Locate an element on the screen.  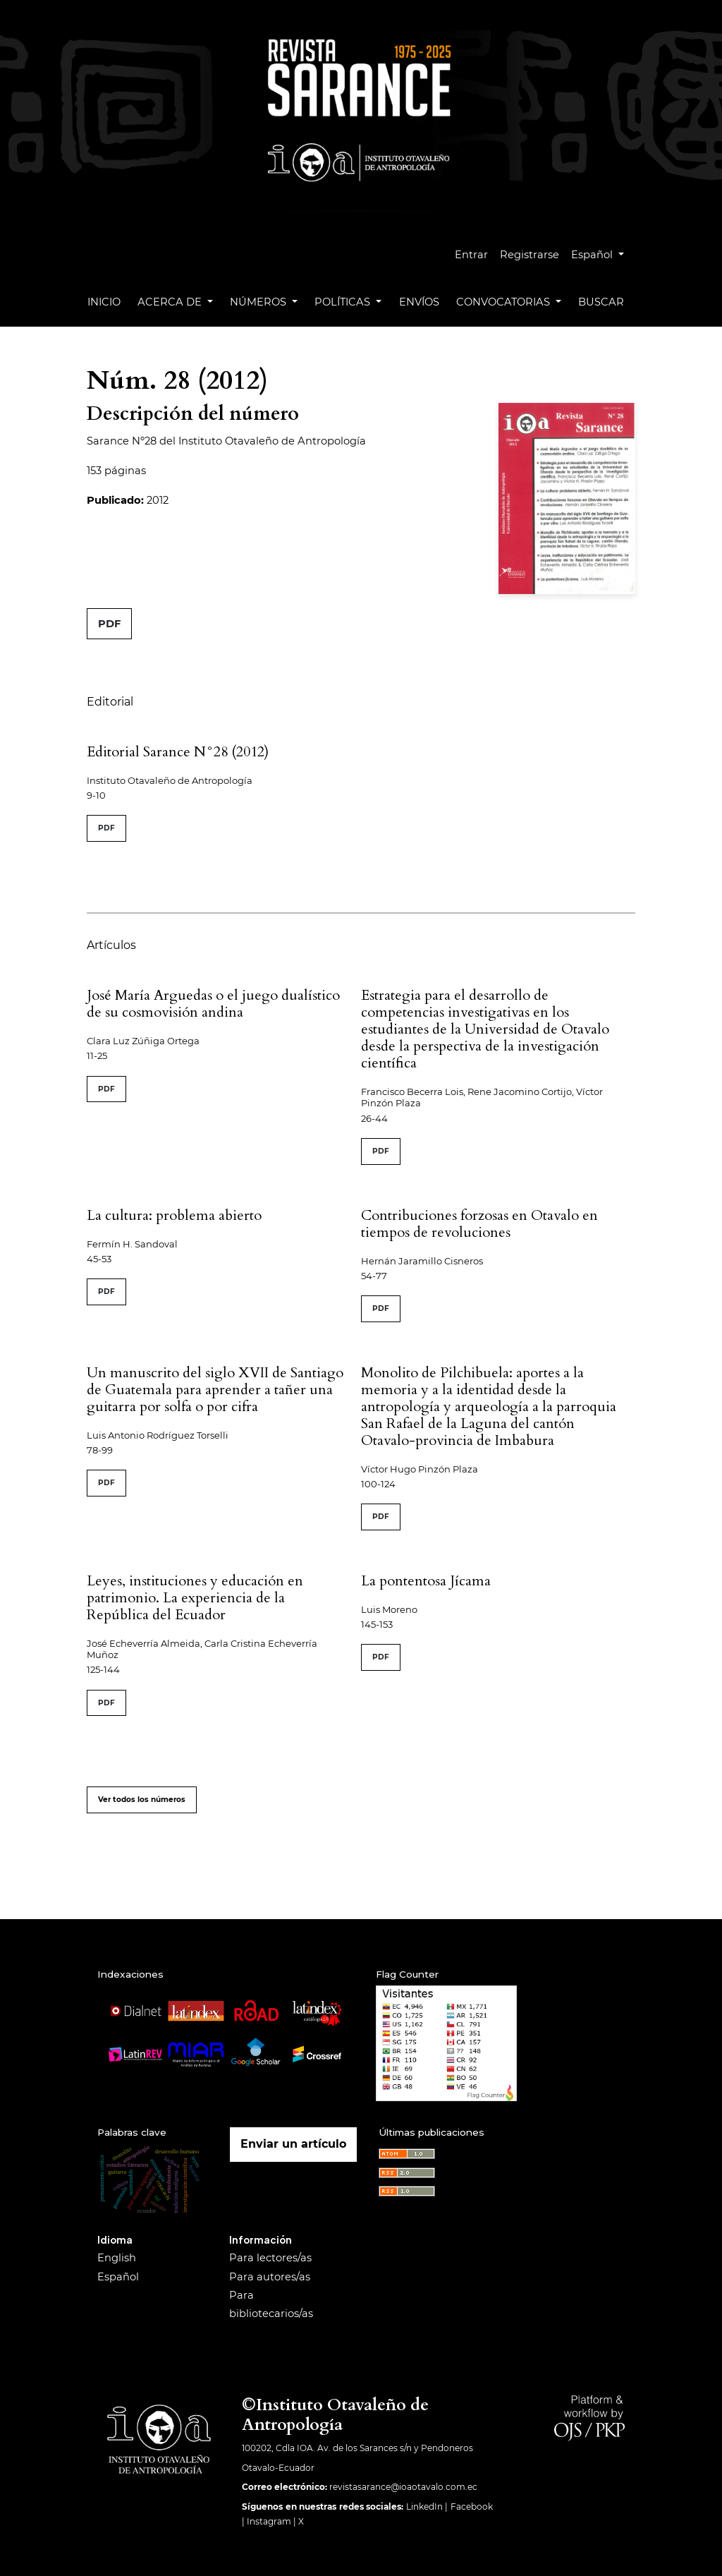
Contribuciones forzosas en Otavalo en tiempos de revoluciones is located at coordinates (479, 1224).